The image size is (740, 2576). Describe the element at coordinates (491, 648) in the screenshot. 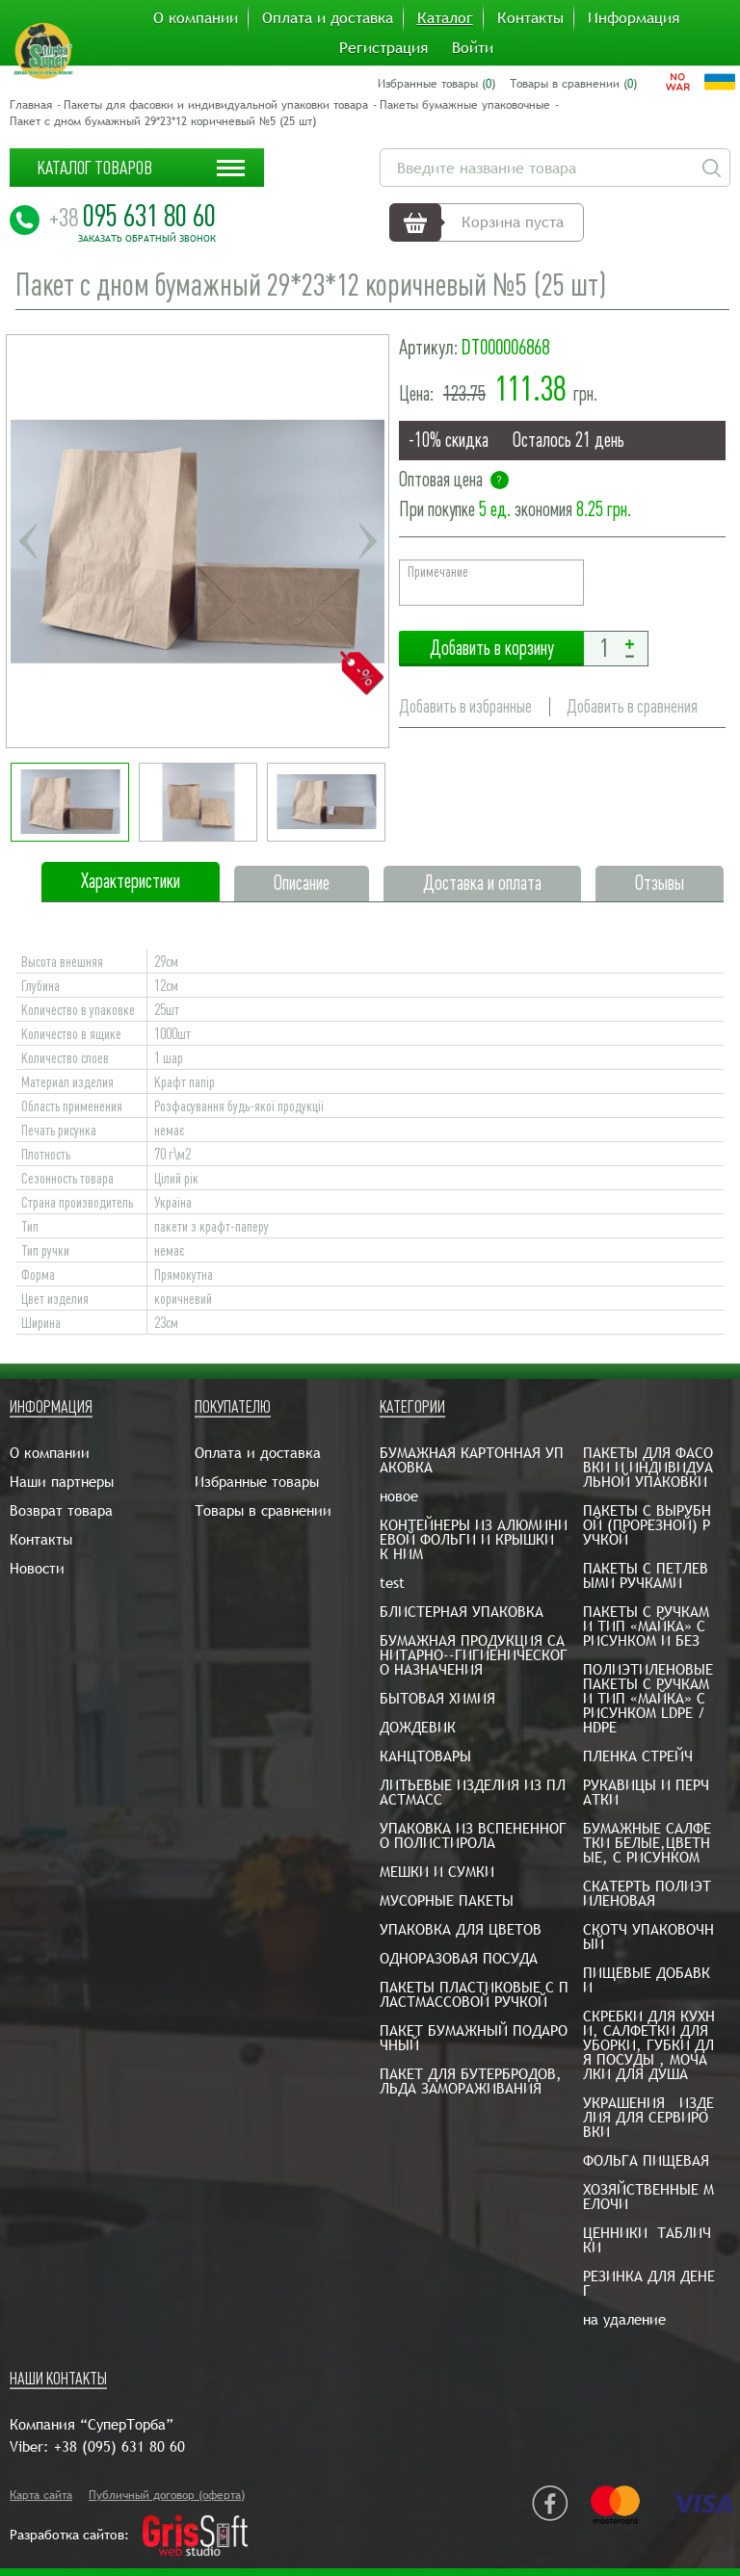

I see `Добавить в корзину` at that location.